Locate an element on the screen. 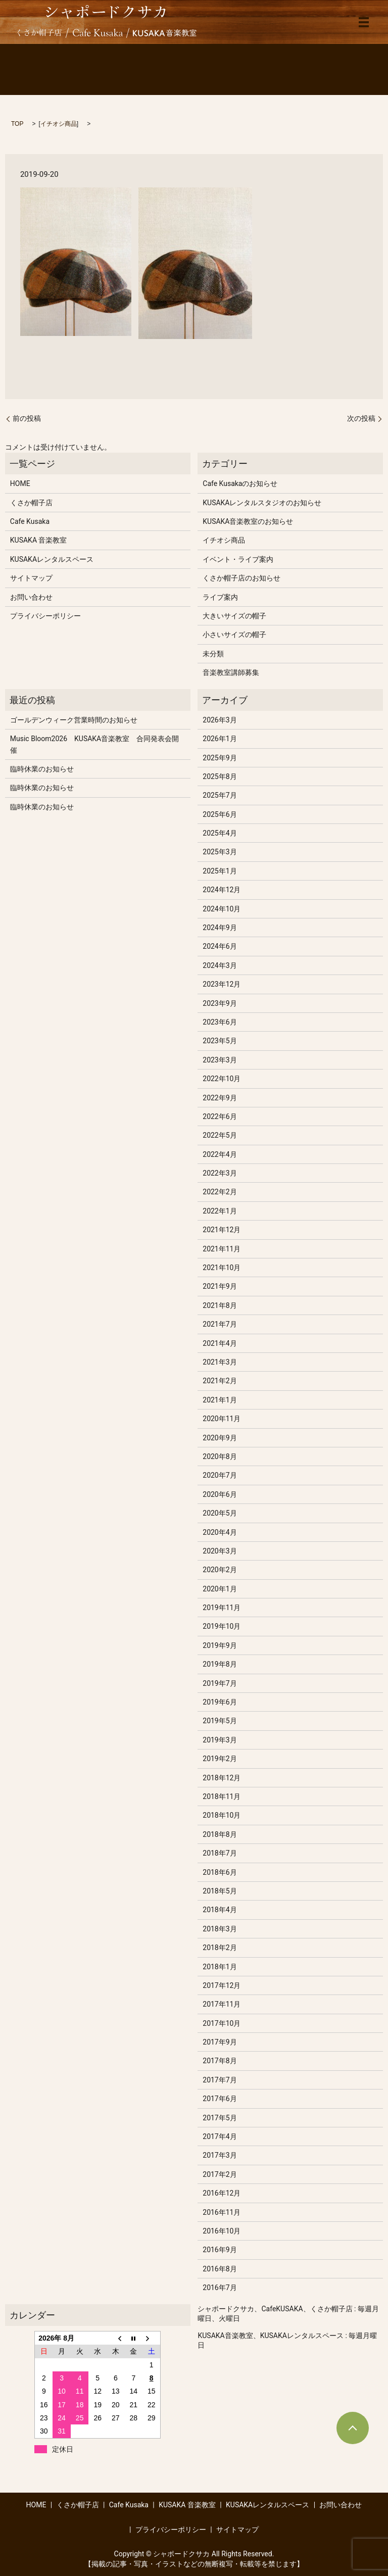 The height and width of the screenshot is (2576, 388). 2018年11月 is located at coordinates (221, 1796).